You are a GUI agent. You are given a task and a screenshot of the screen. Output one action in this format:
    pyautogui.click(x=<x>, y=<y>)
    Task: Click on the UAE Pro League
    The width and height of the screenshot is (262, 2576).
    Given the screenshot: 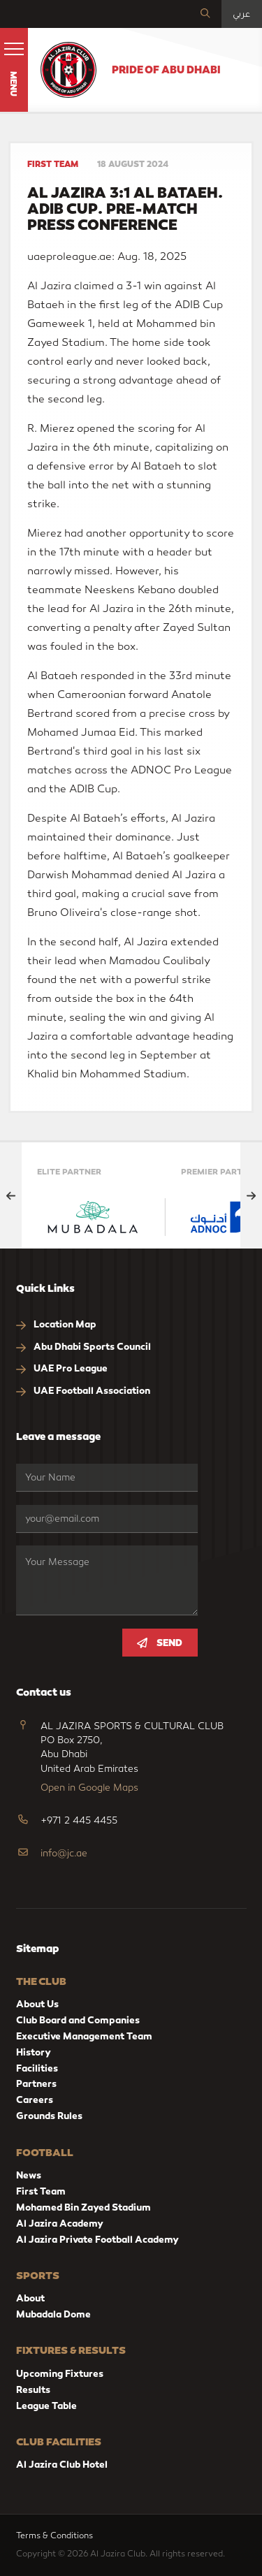 What is the action you would take?
    pyautogui.click(x=62, y=1368)
    